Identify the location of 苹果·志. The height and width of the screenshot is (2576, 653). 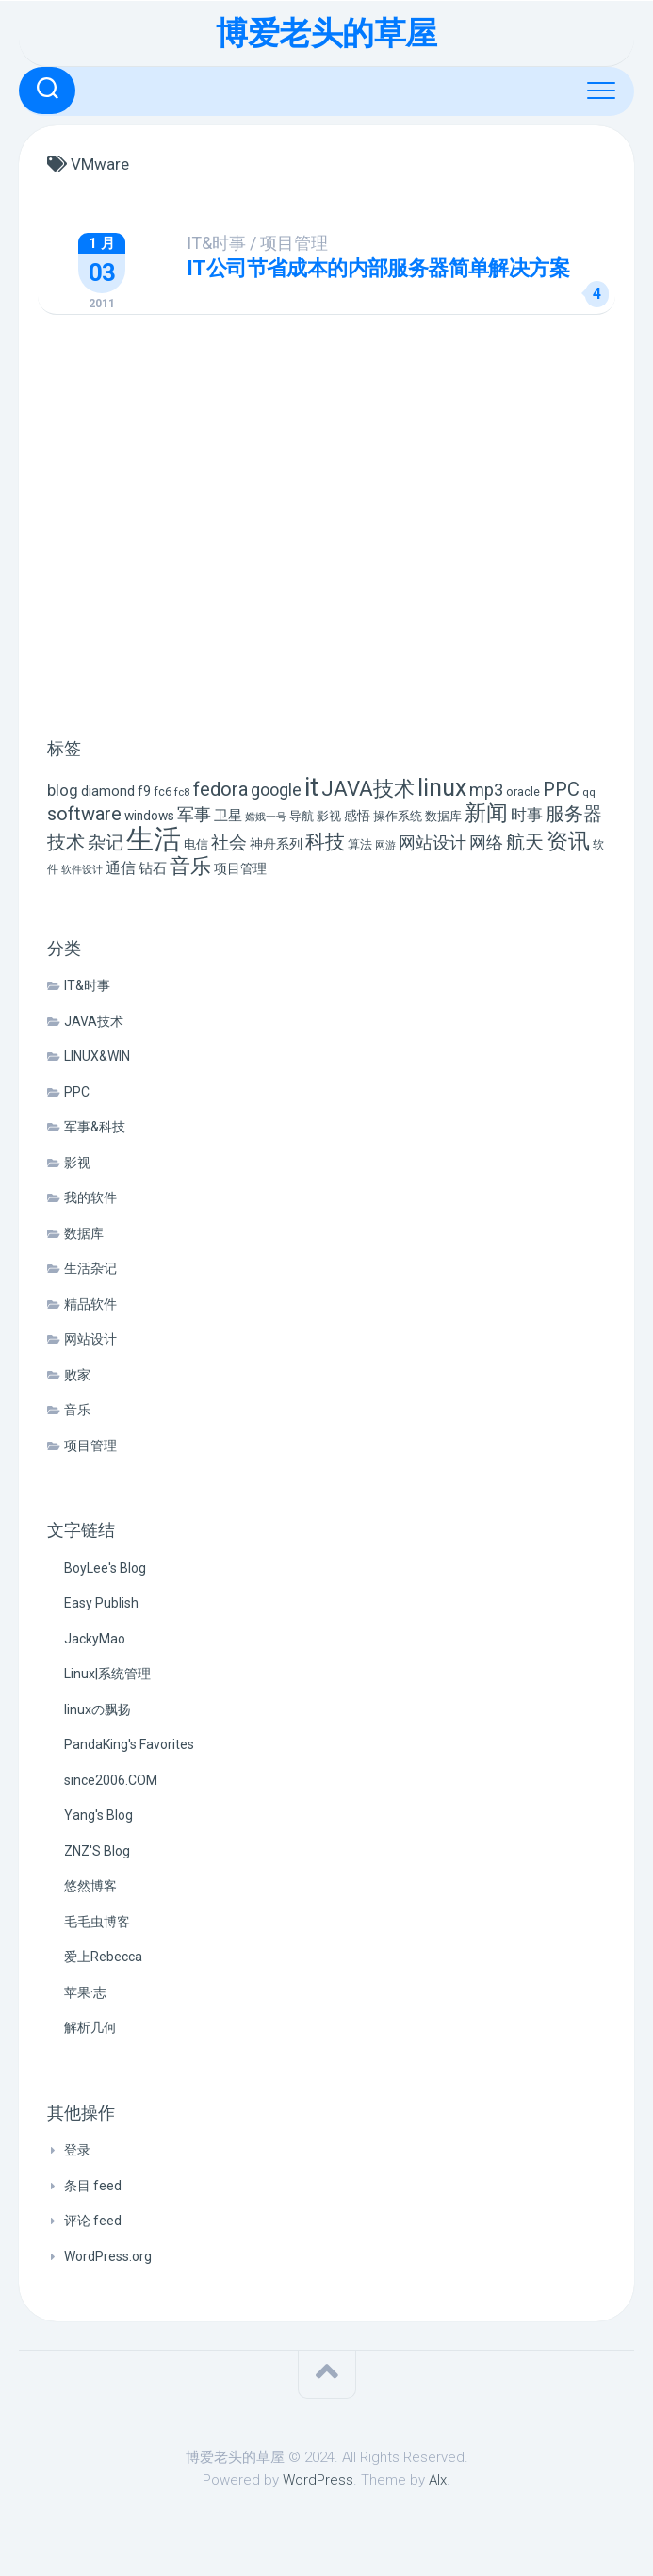
(85, 1992).